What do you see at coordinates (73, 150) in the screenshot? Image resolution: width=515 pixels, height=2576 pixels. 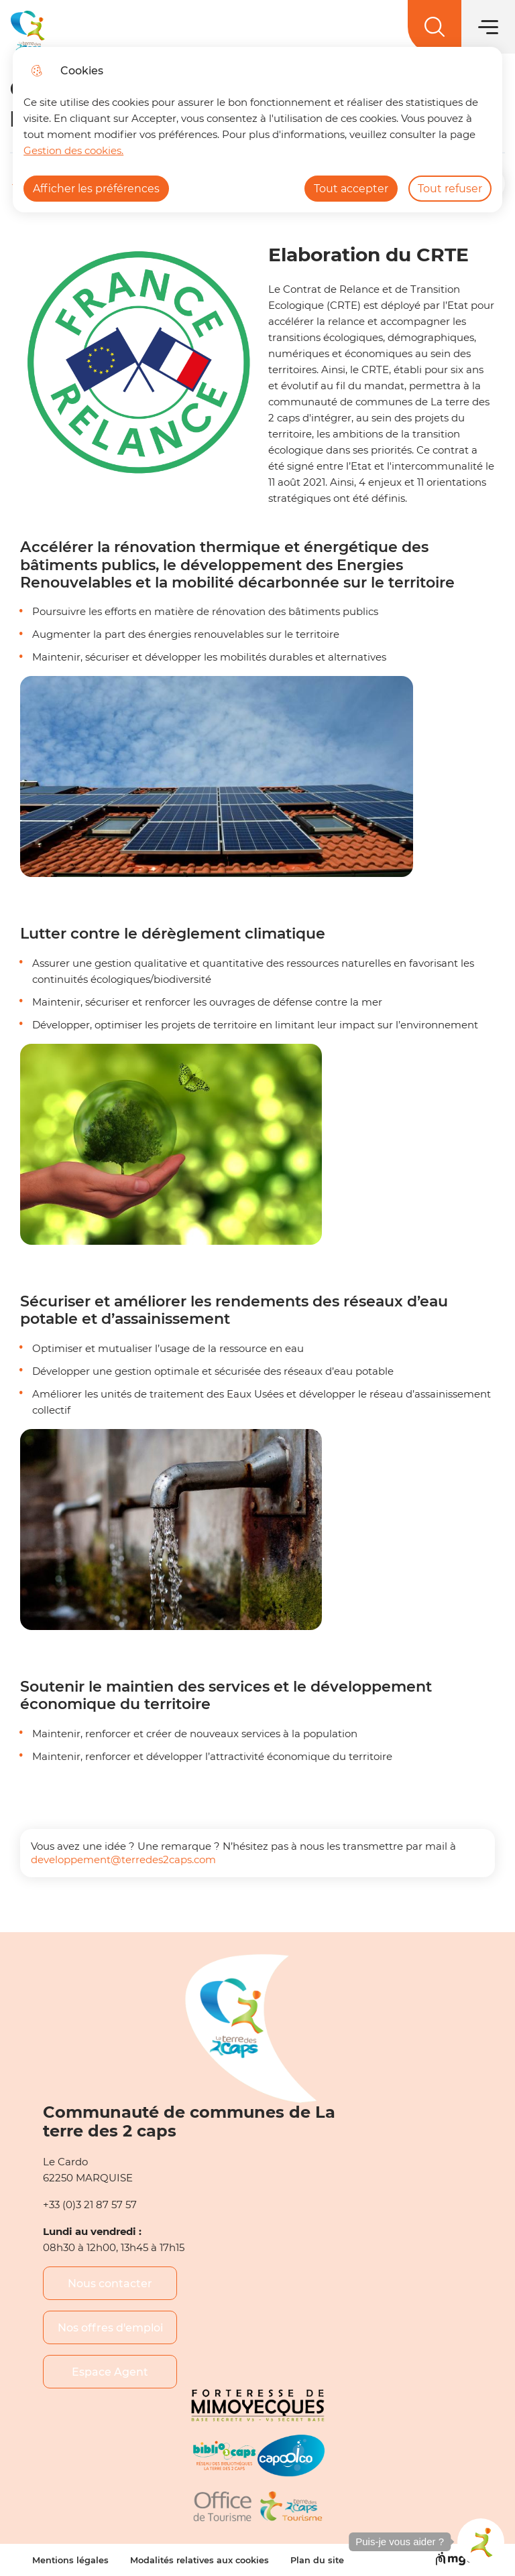 I see `Gestion des cookies. [Accéder à la page de gestion des cookies]` at bounding box center [73, 150].